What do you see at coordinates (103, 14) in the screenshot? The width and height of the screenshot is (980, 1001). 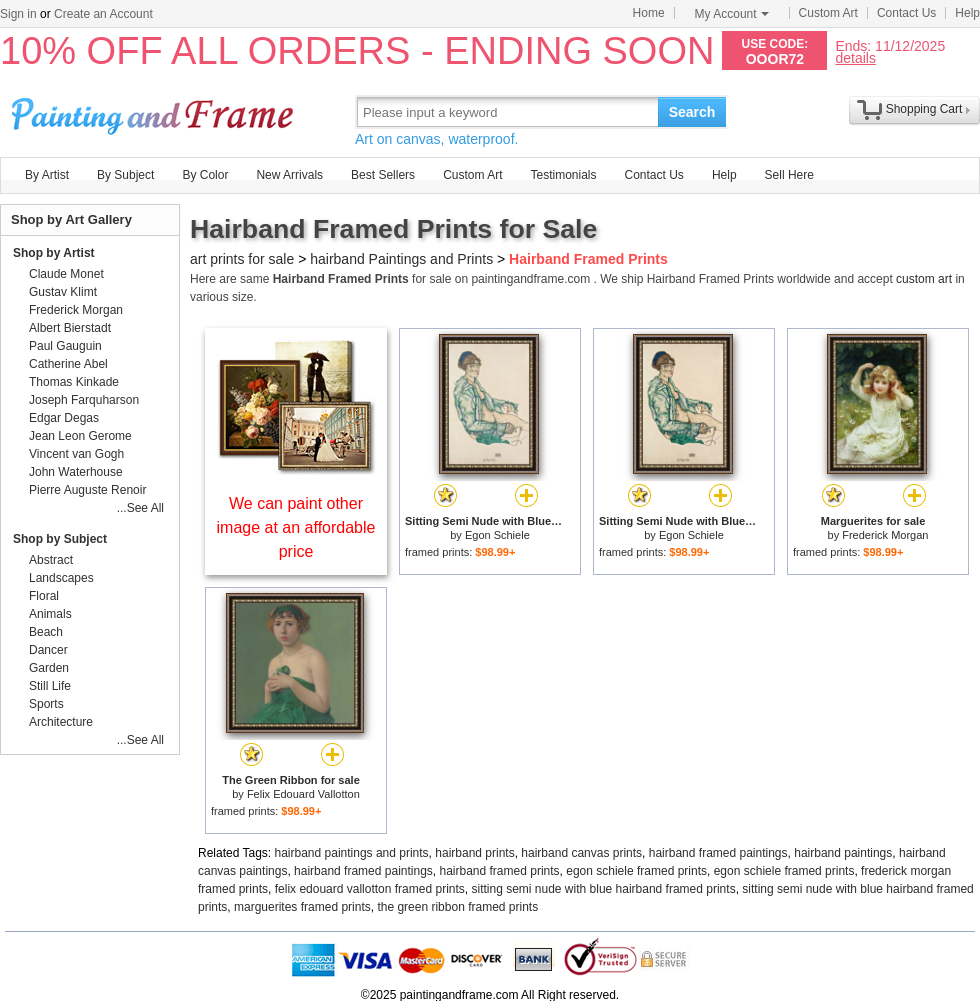 I see `Create an Account` at bounding box center [103, 14].